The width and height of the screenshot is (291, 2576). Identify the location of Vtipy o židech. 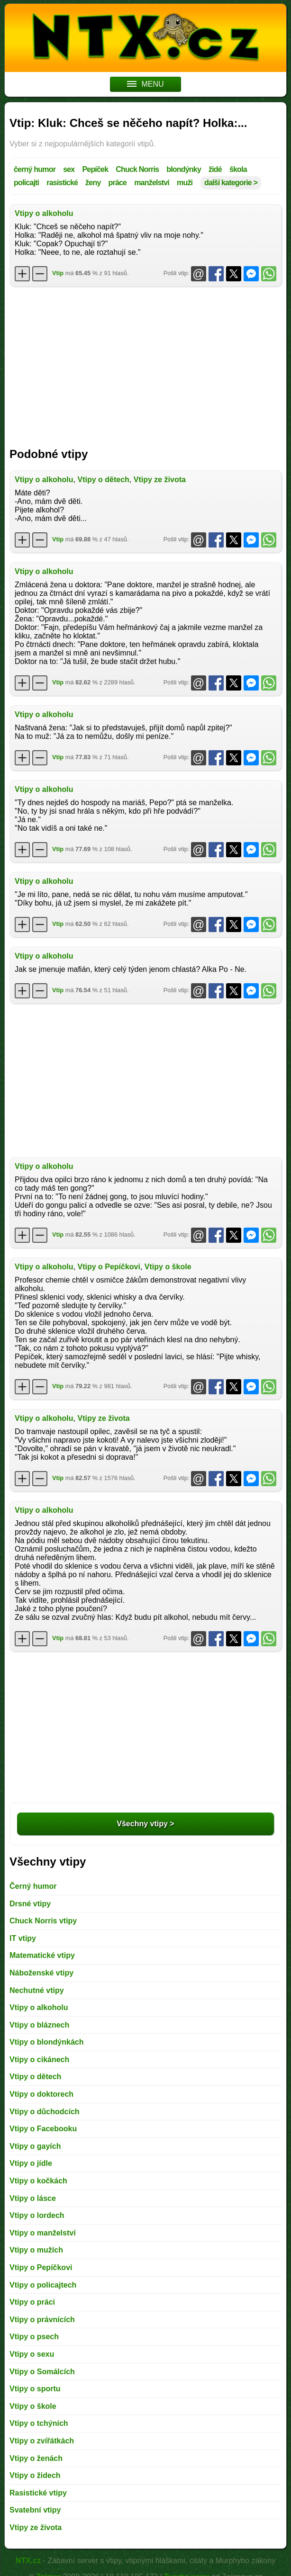
(35, 2475).